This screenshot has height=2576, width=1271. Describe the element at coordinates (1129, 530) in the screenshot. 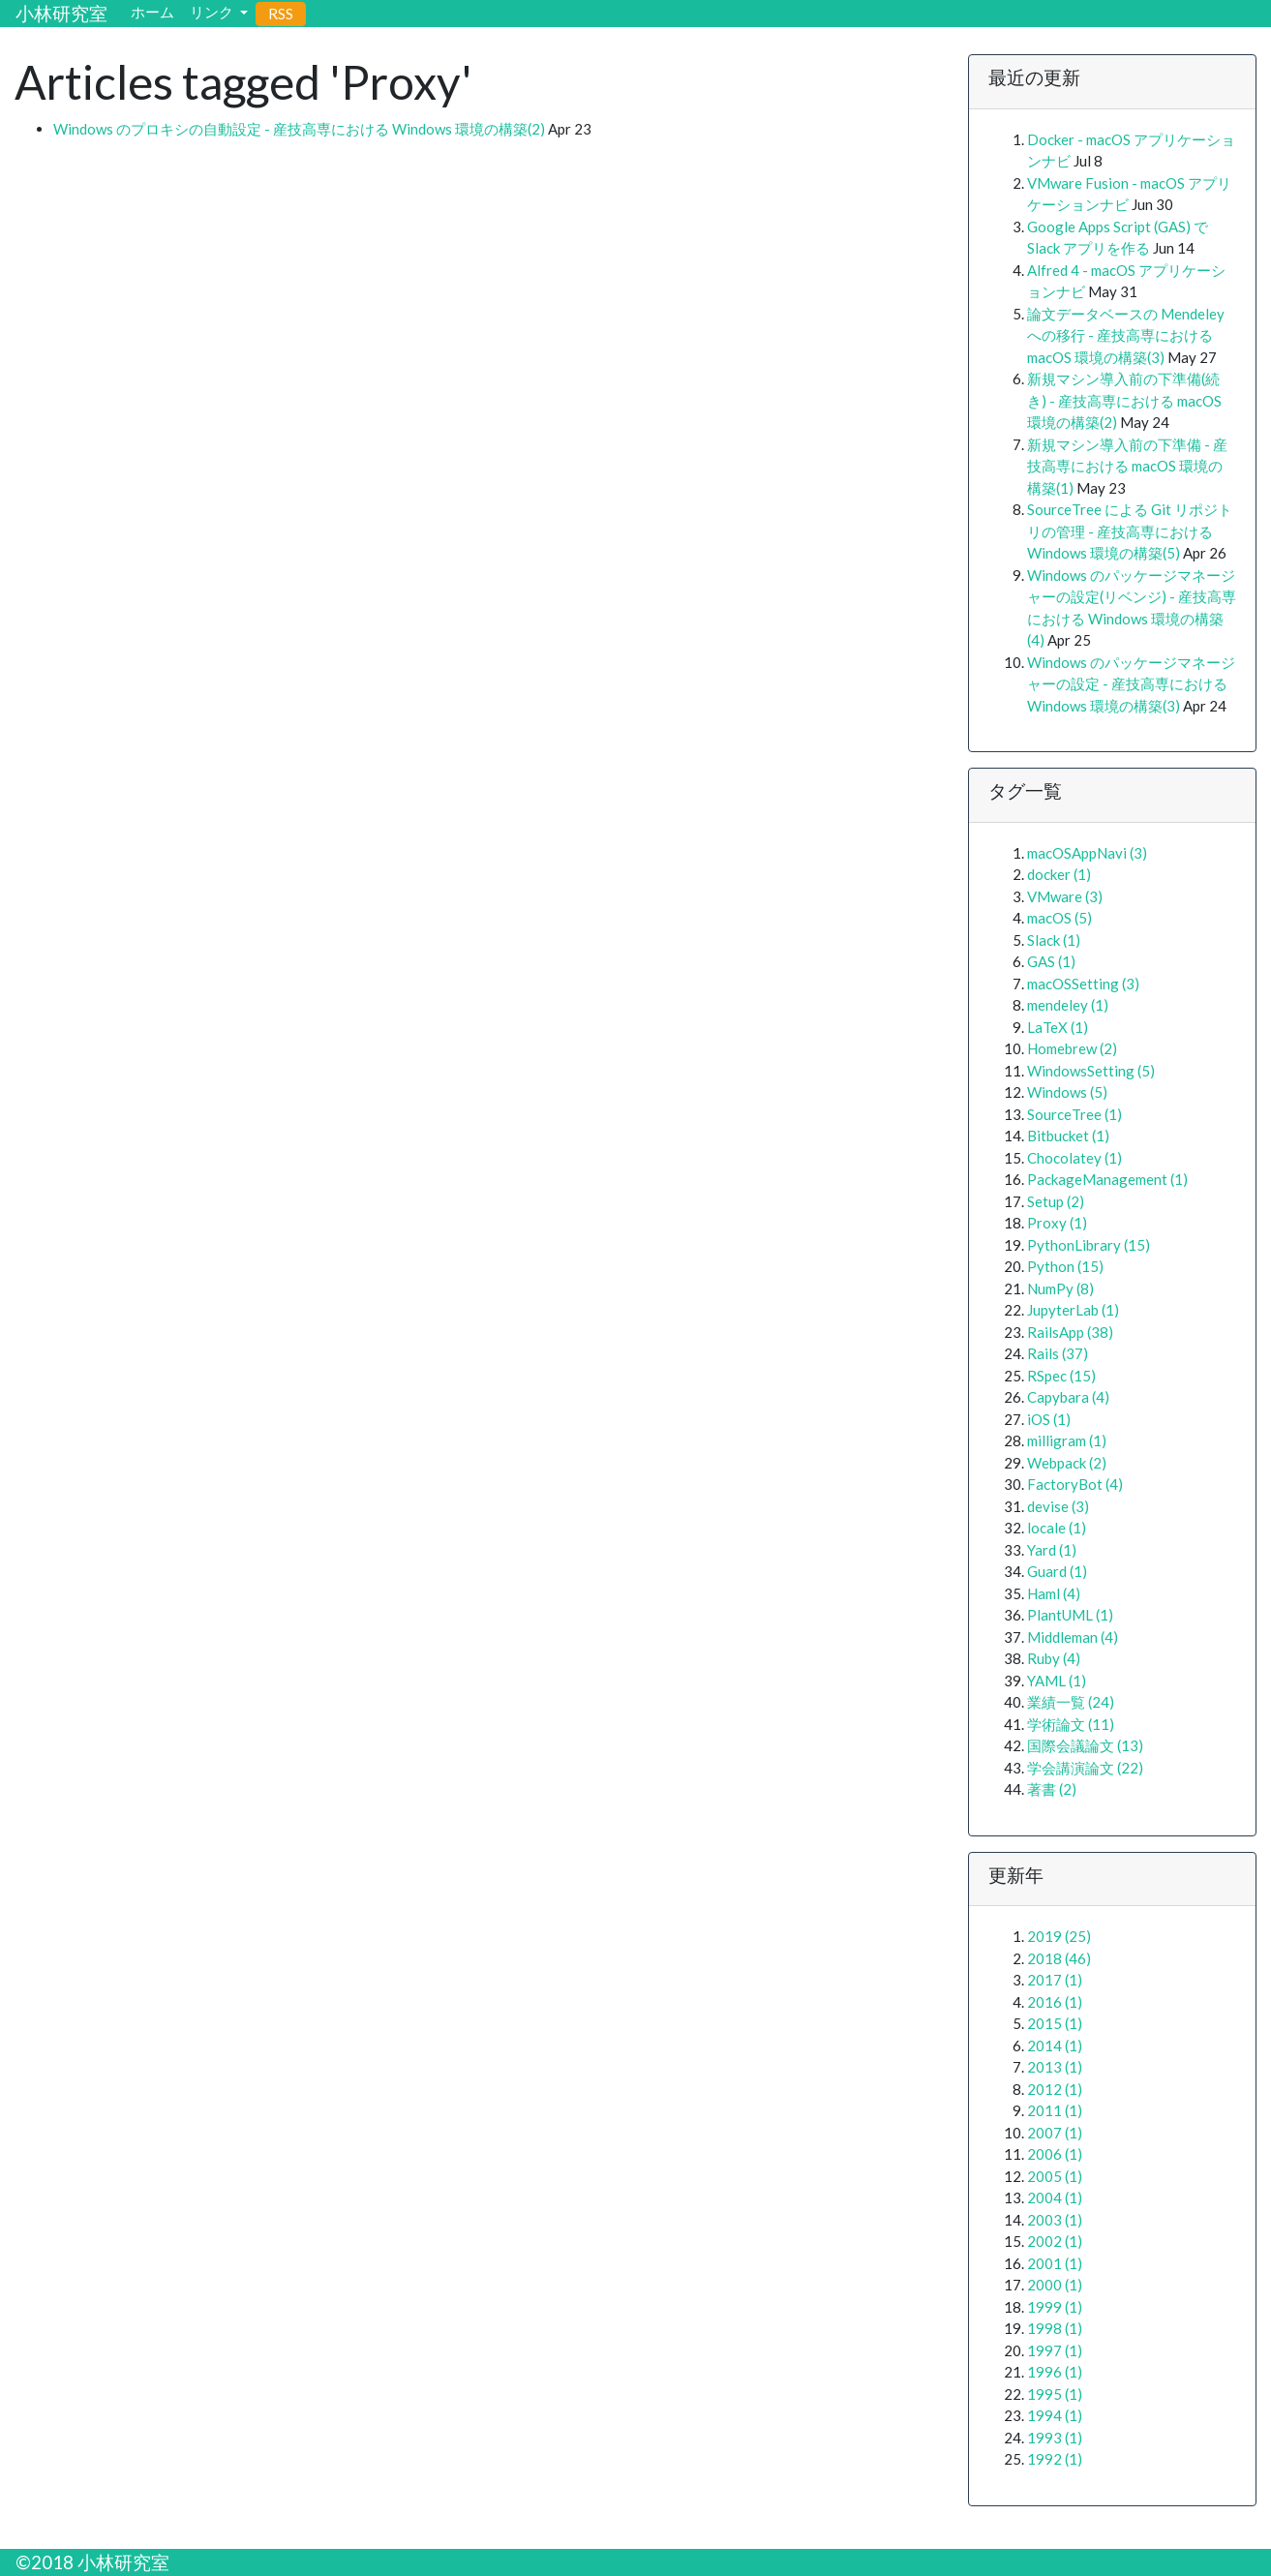

I see `SourceTree による Git リポジトリの管理 - 産技高専における Windows 環境の構築(5)` at that location.